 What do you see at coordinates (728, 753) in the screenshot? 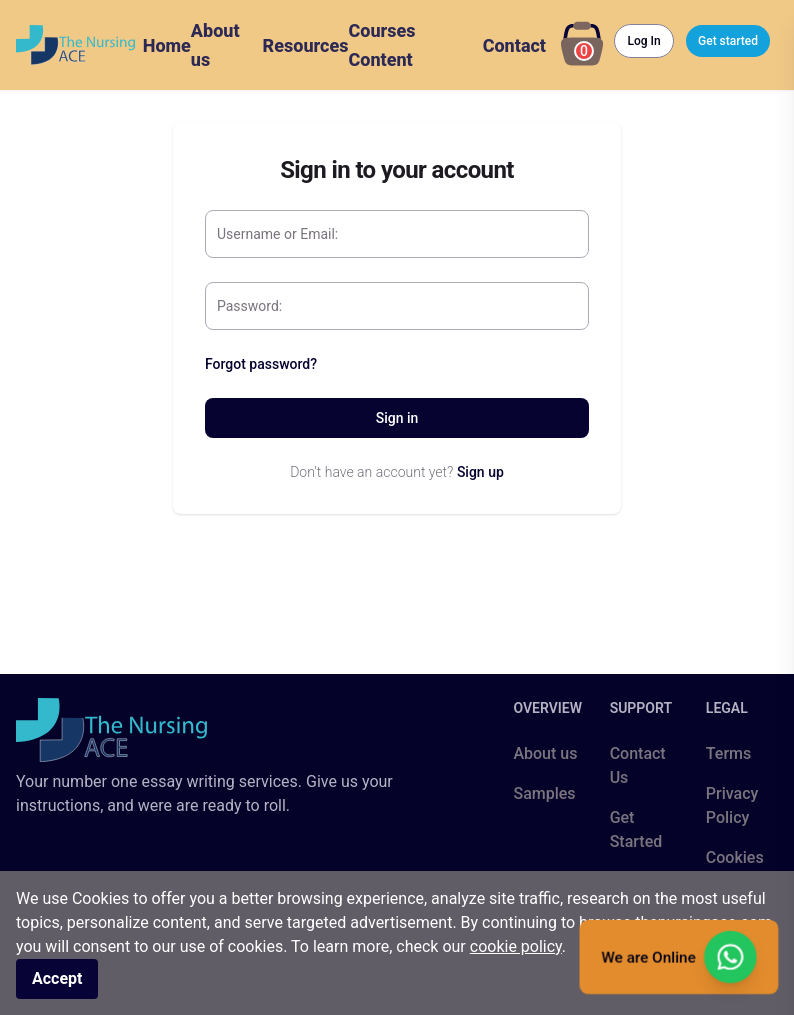
I see `Terms` at bounding box center [728, 753].